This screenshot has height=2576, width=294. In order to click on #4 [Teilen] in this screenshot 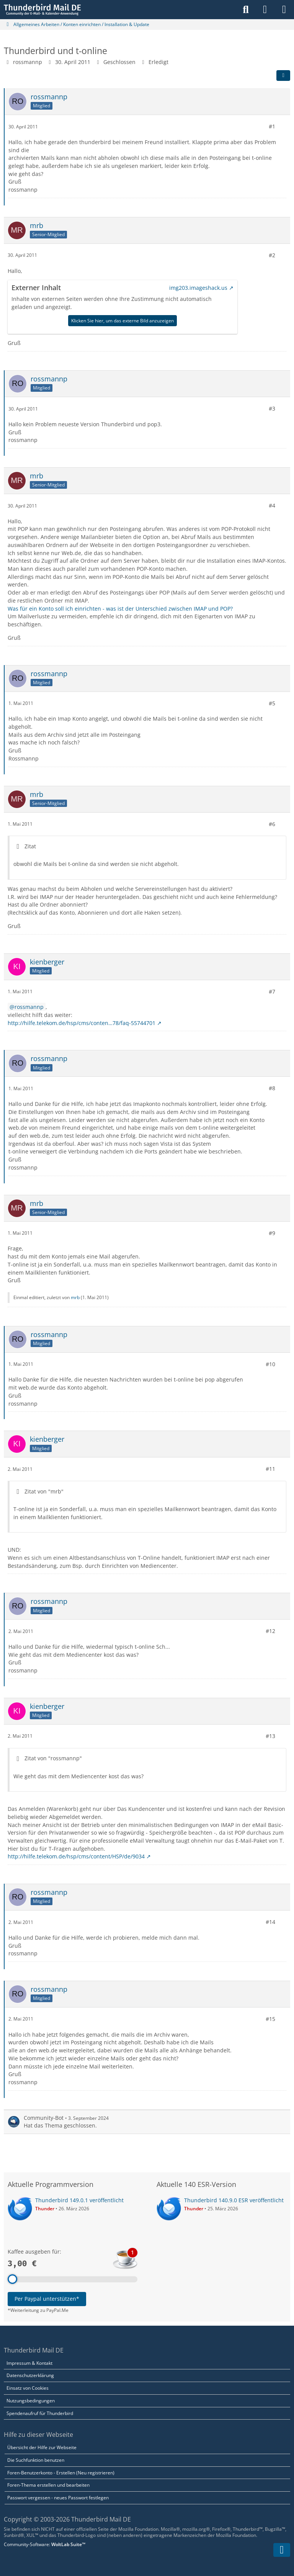, I will do `click(272, 505)`.